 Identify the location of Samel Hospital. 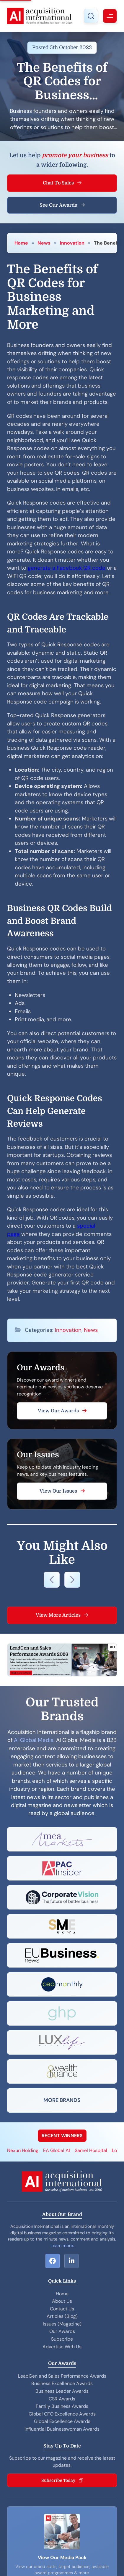
(91, 2150).